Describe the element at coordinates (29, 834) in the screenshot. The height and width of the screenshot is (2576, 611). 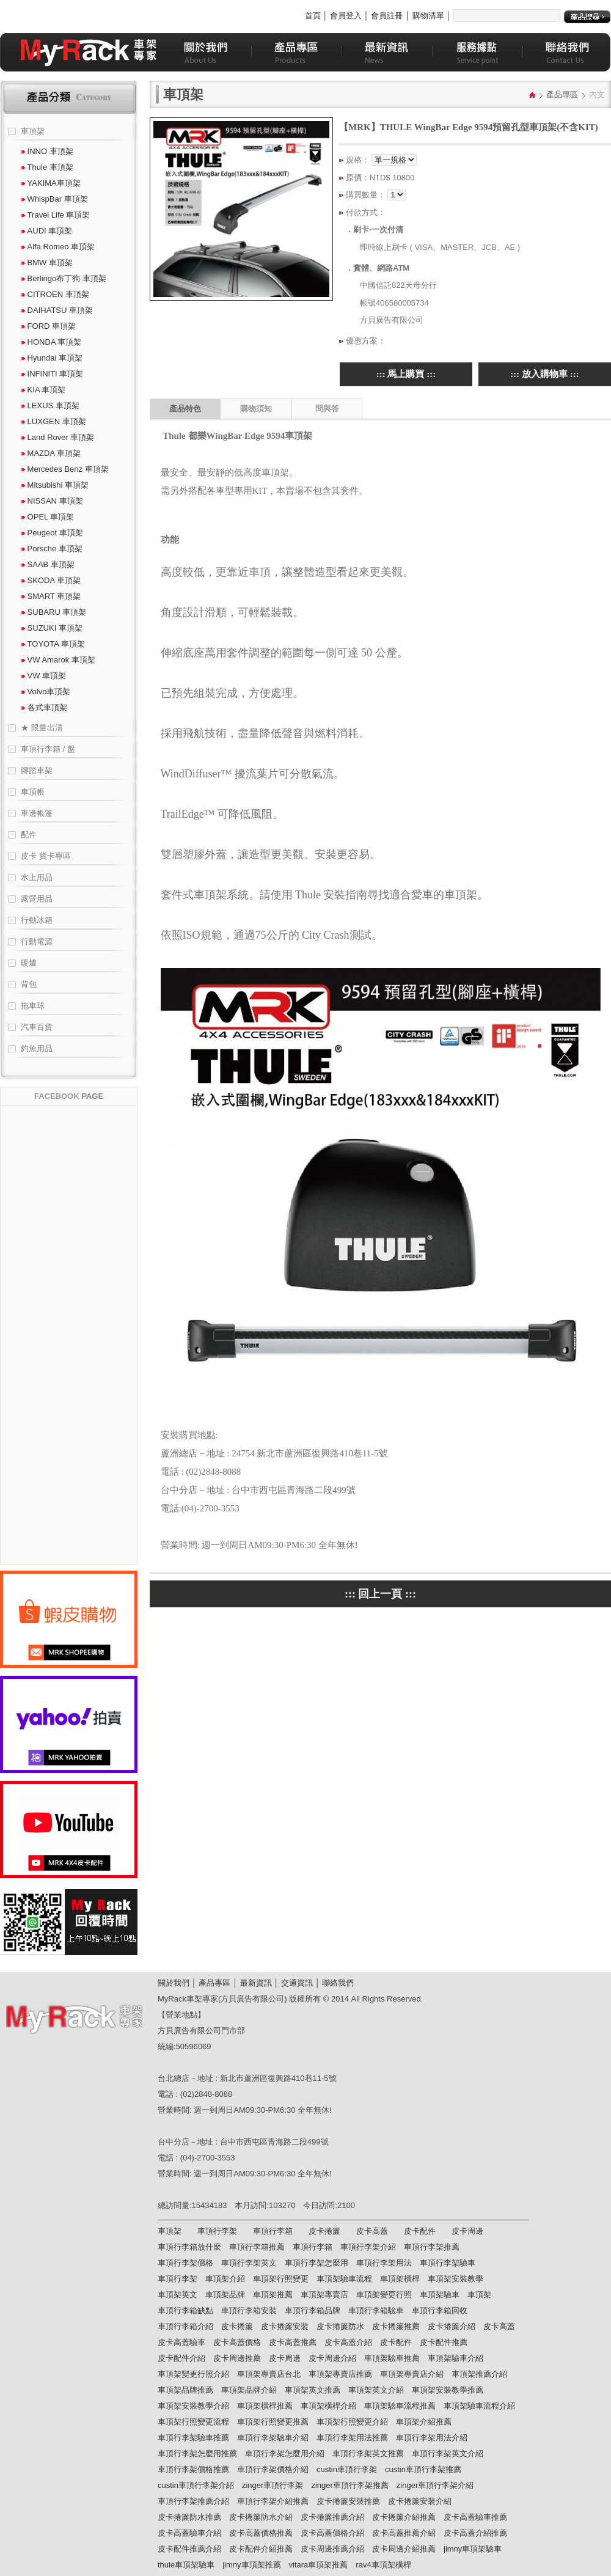
I see `配件` at that location.